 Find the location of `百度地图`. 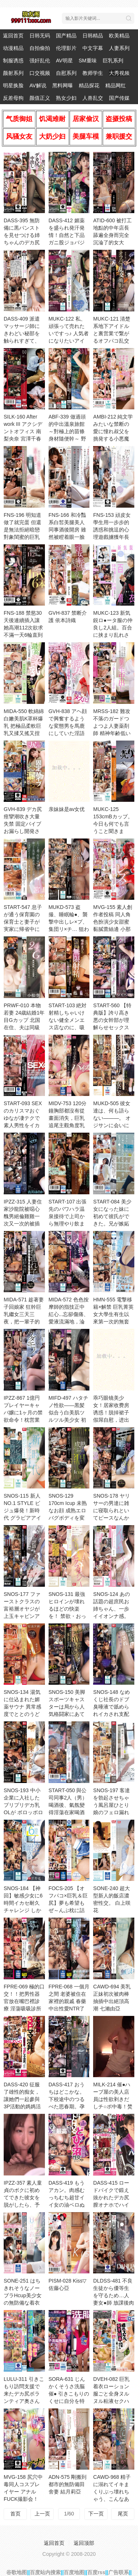

百度地图 is located at coordinates (74, 2572).